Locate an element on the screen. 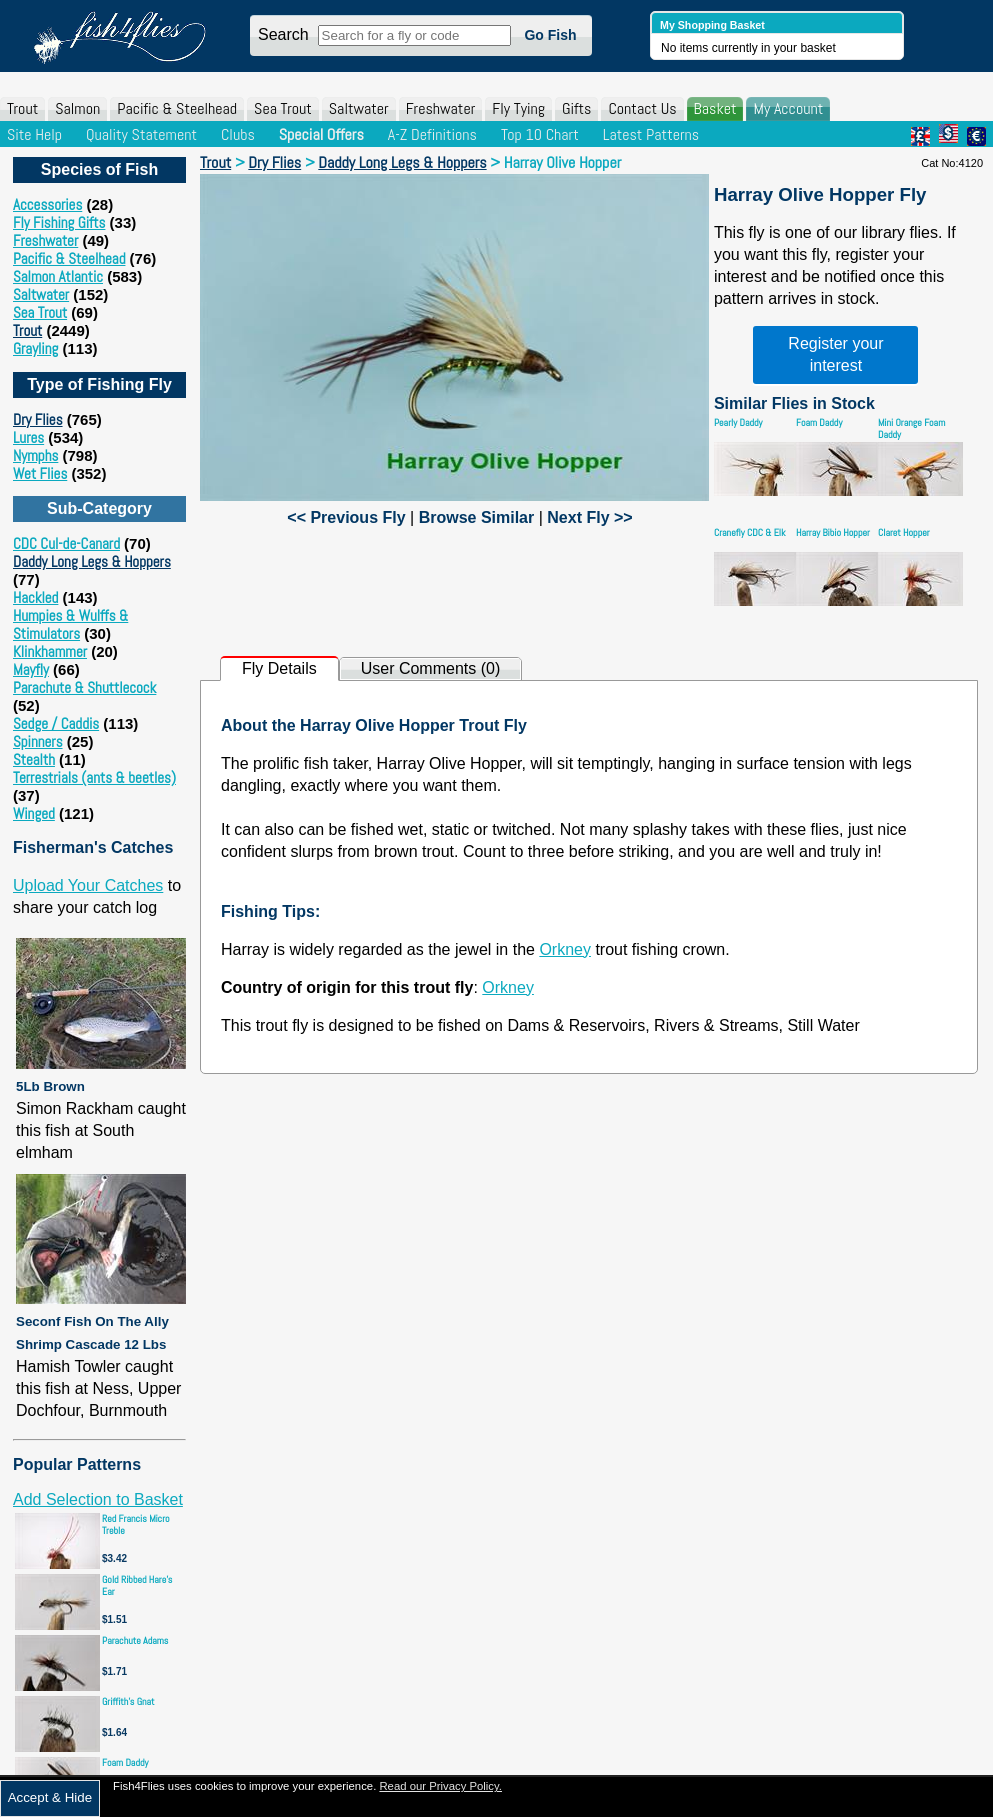  A-Z Definitions is located at coordinates (432, 134).